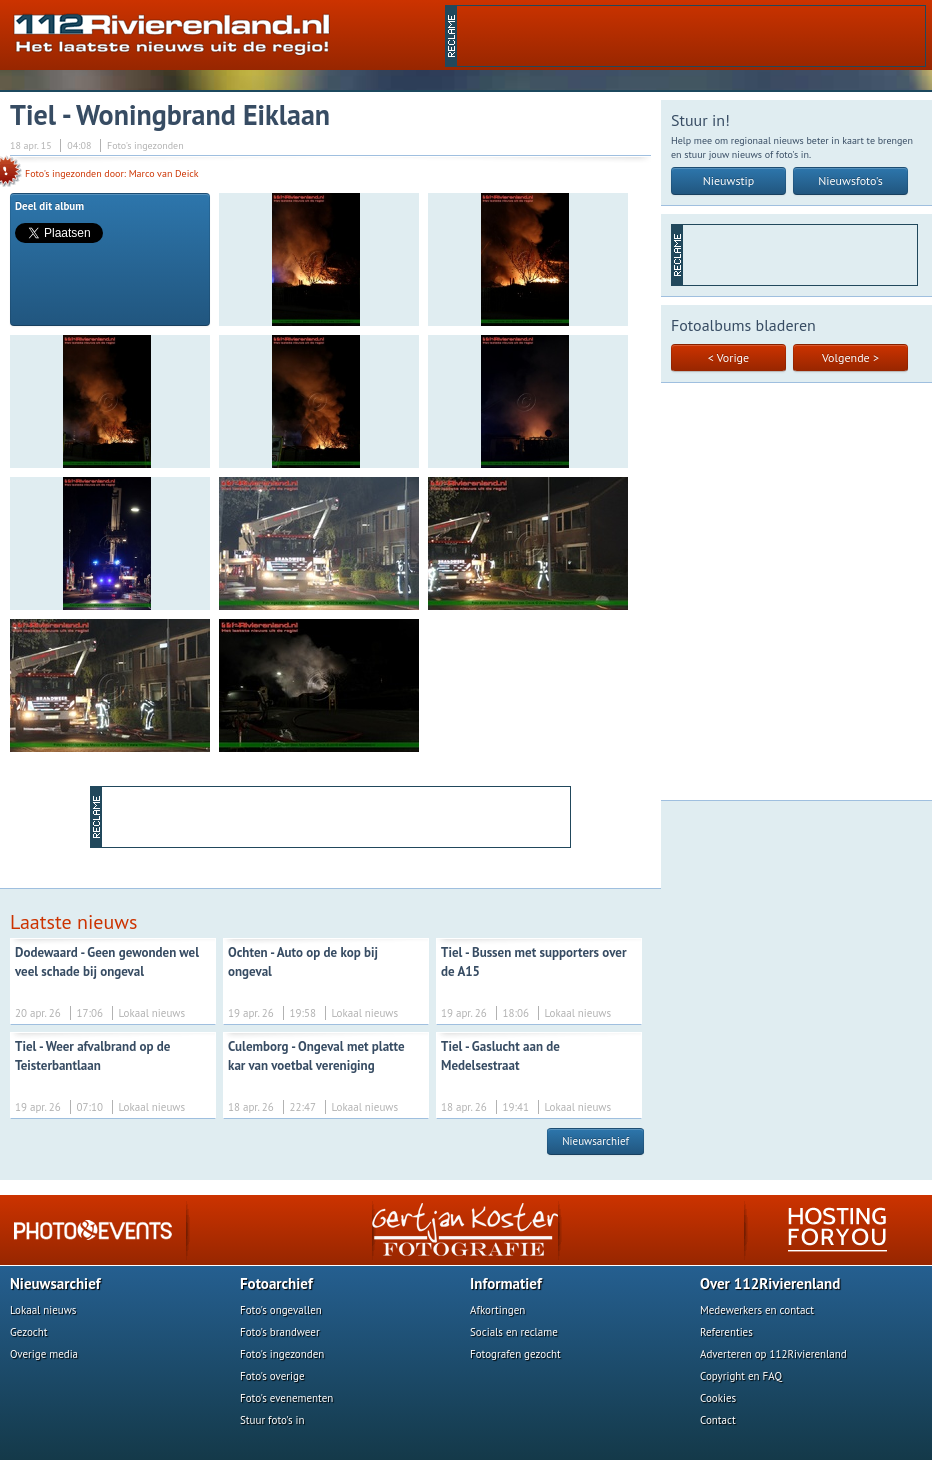 The image size is (932, 1460). Describe the element at coordinates (770, 1283) in the screenshot. I see `Over 112Rivierenland` at that location.